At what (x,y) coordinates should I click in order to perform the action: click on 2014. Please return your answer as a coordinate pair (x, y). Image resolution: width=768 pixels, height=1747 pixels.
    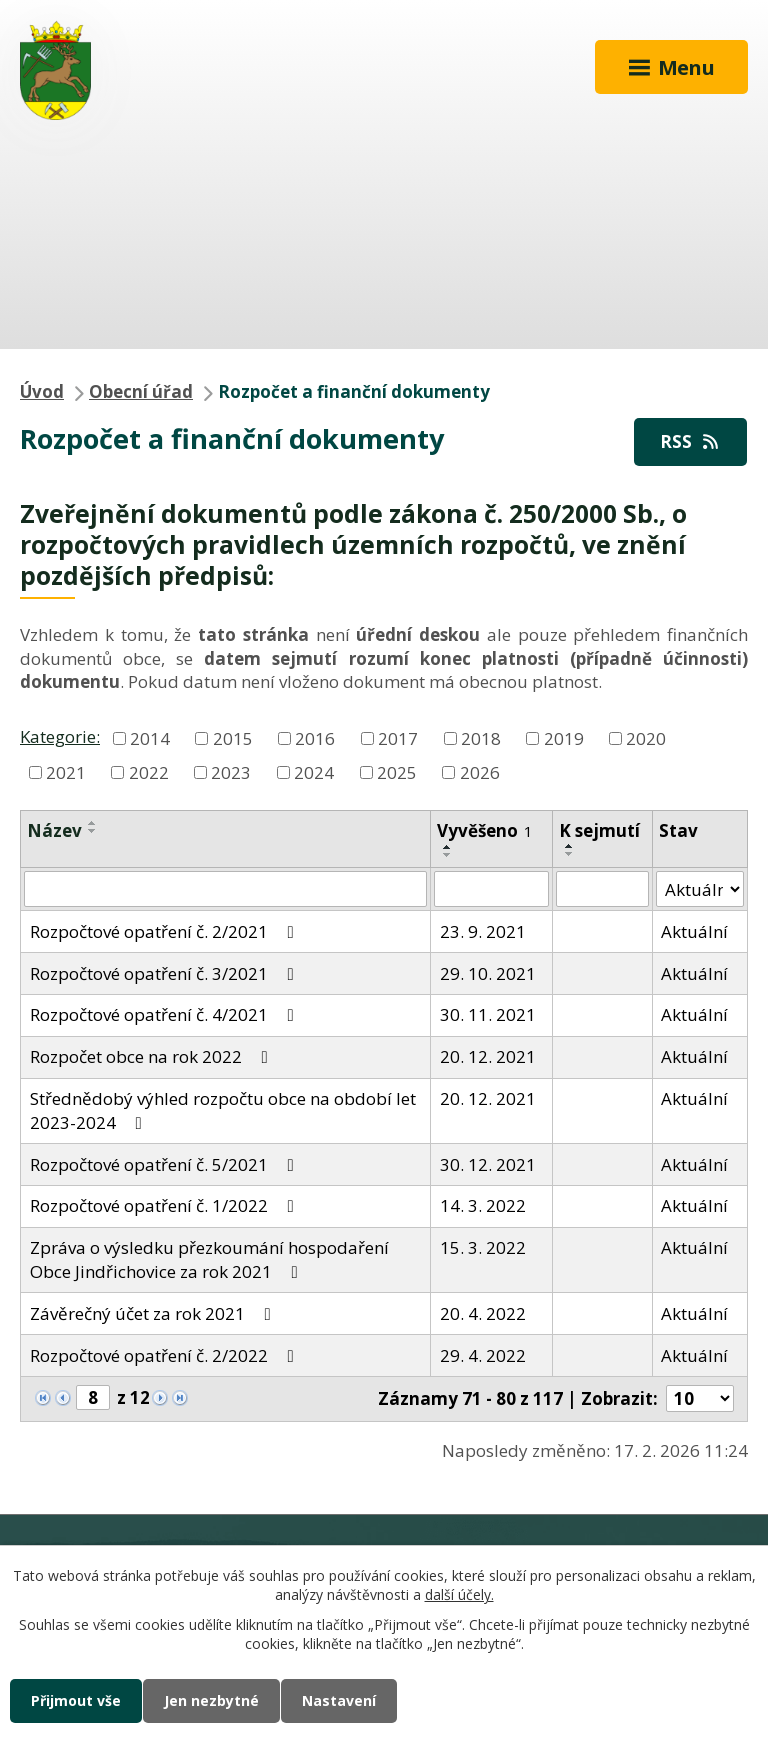
    Looking at the image, I should click on (150, 737).